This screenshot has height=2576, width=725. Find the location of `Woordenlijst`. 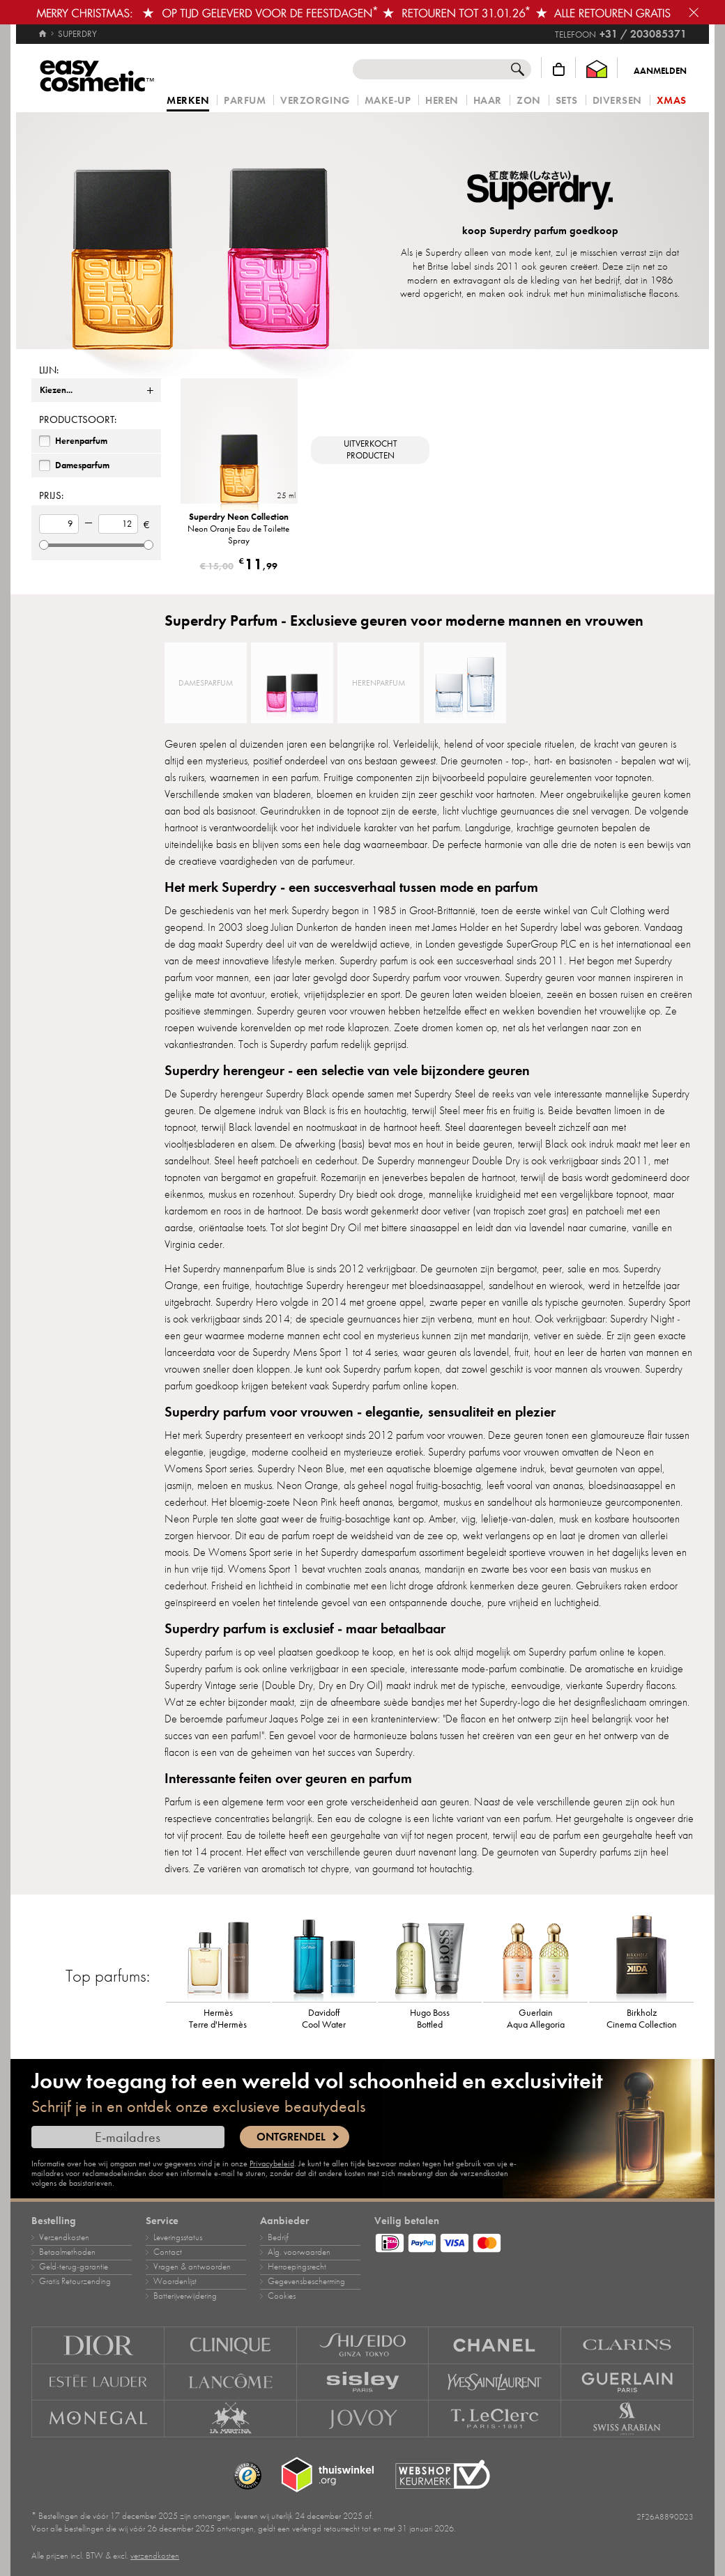

Woordenlijst is located at coordinates (175, 2281).